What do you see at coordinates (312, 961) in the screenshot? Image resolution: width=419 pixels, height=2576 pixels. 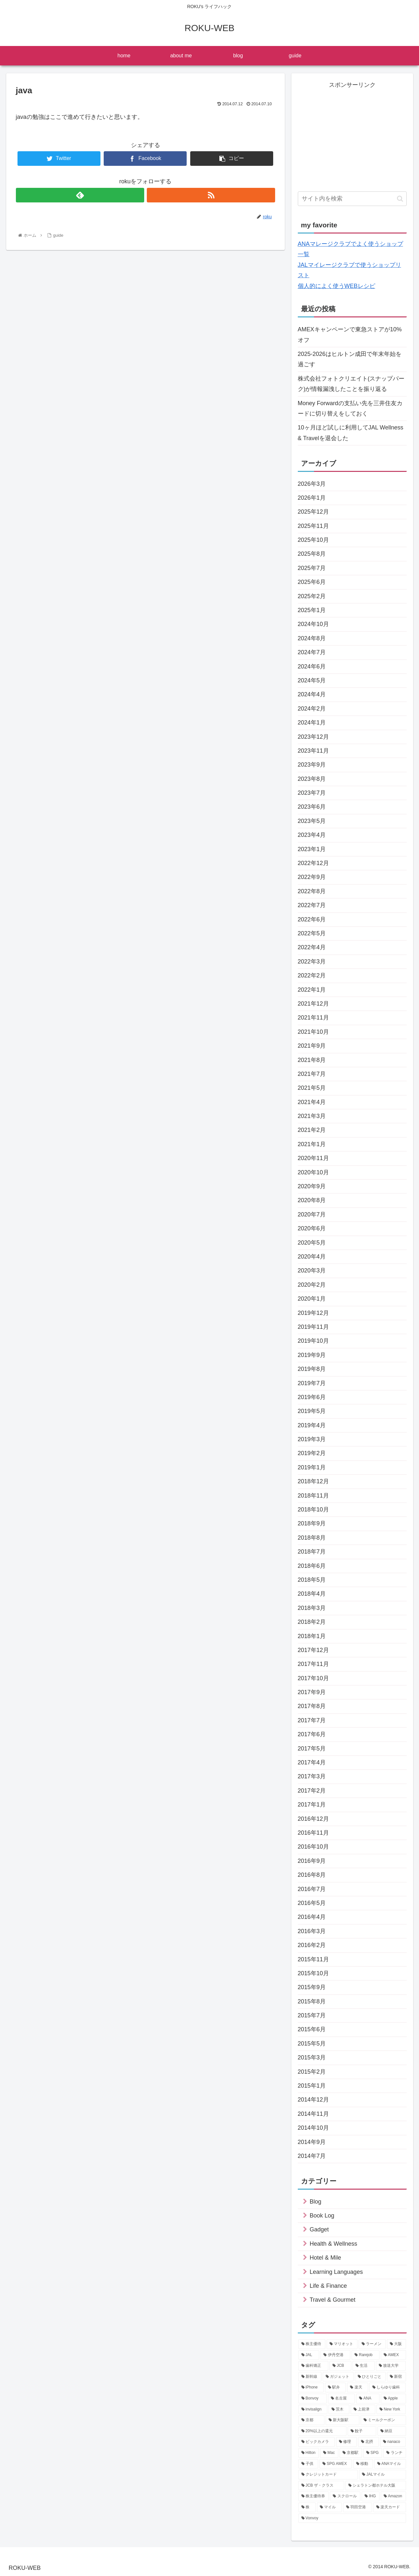 I see `2022年3月` at bounding box center [312, 961].